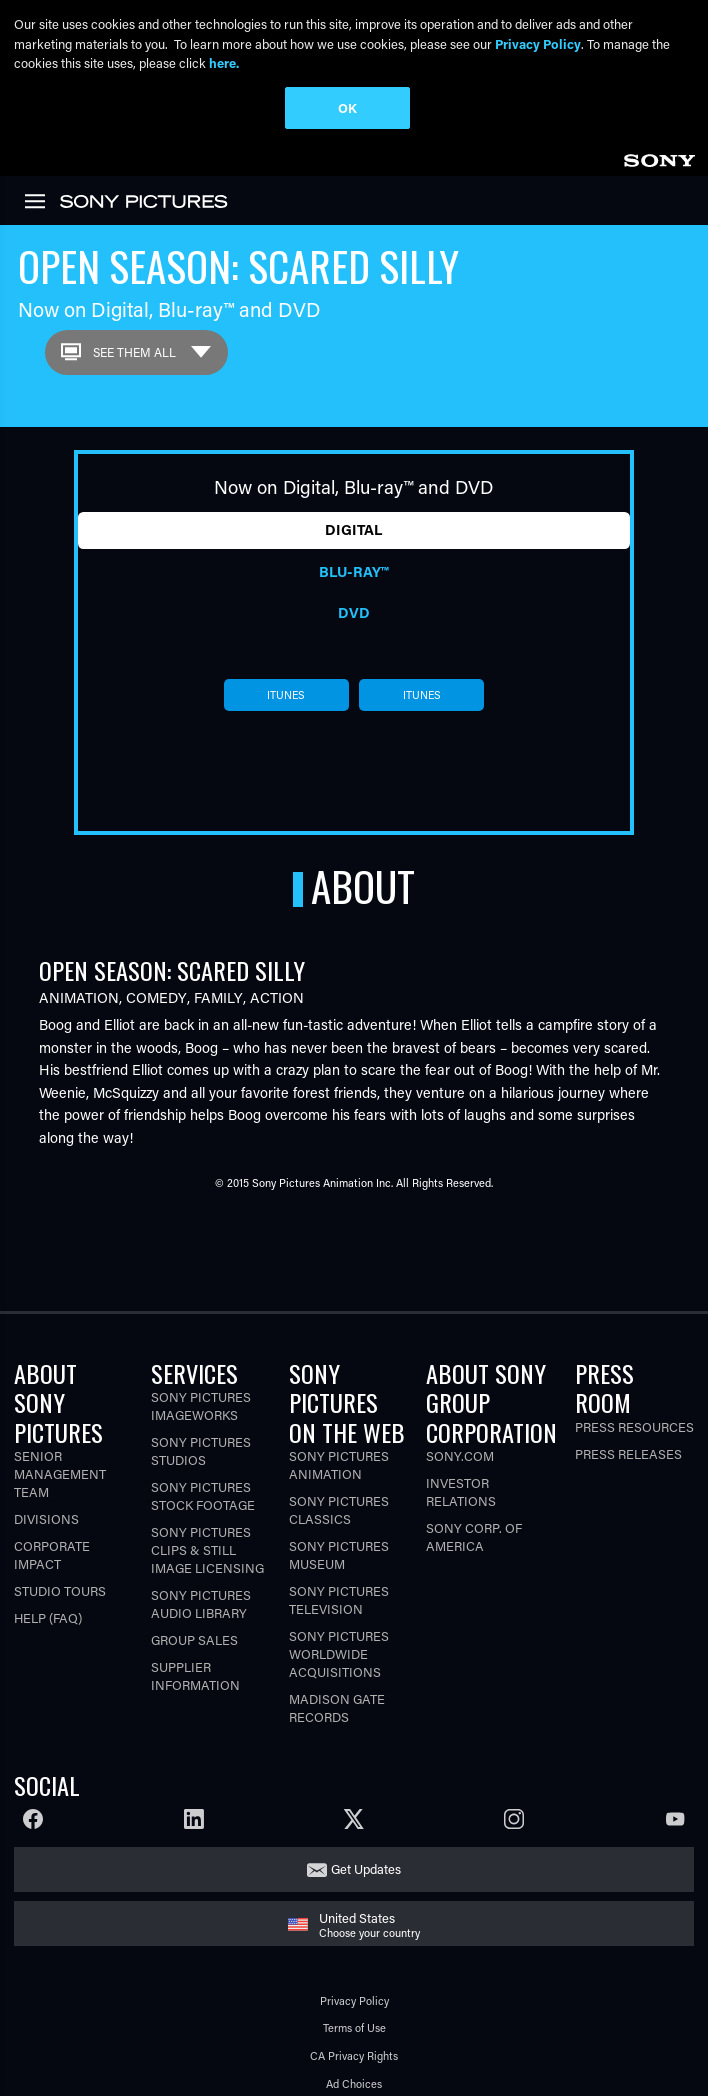  Describe the element at coordinates (366, 1812) in the screenshot. I see `Get Updates` at that location.